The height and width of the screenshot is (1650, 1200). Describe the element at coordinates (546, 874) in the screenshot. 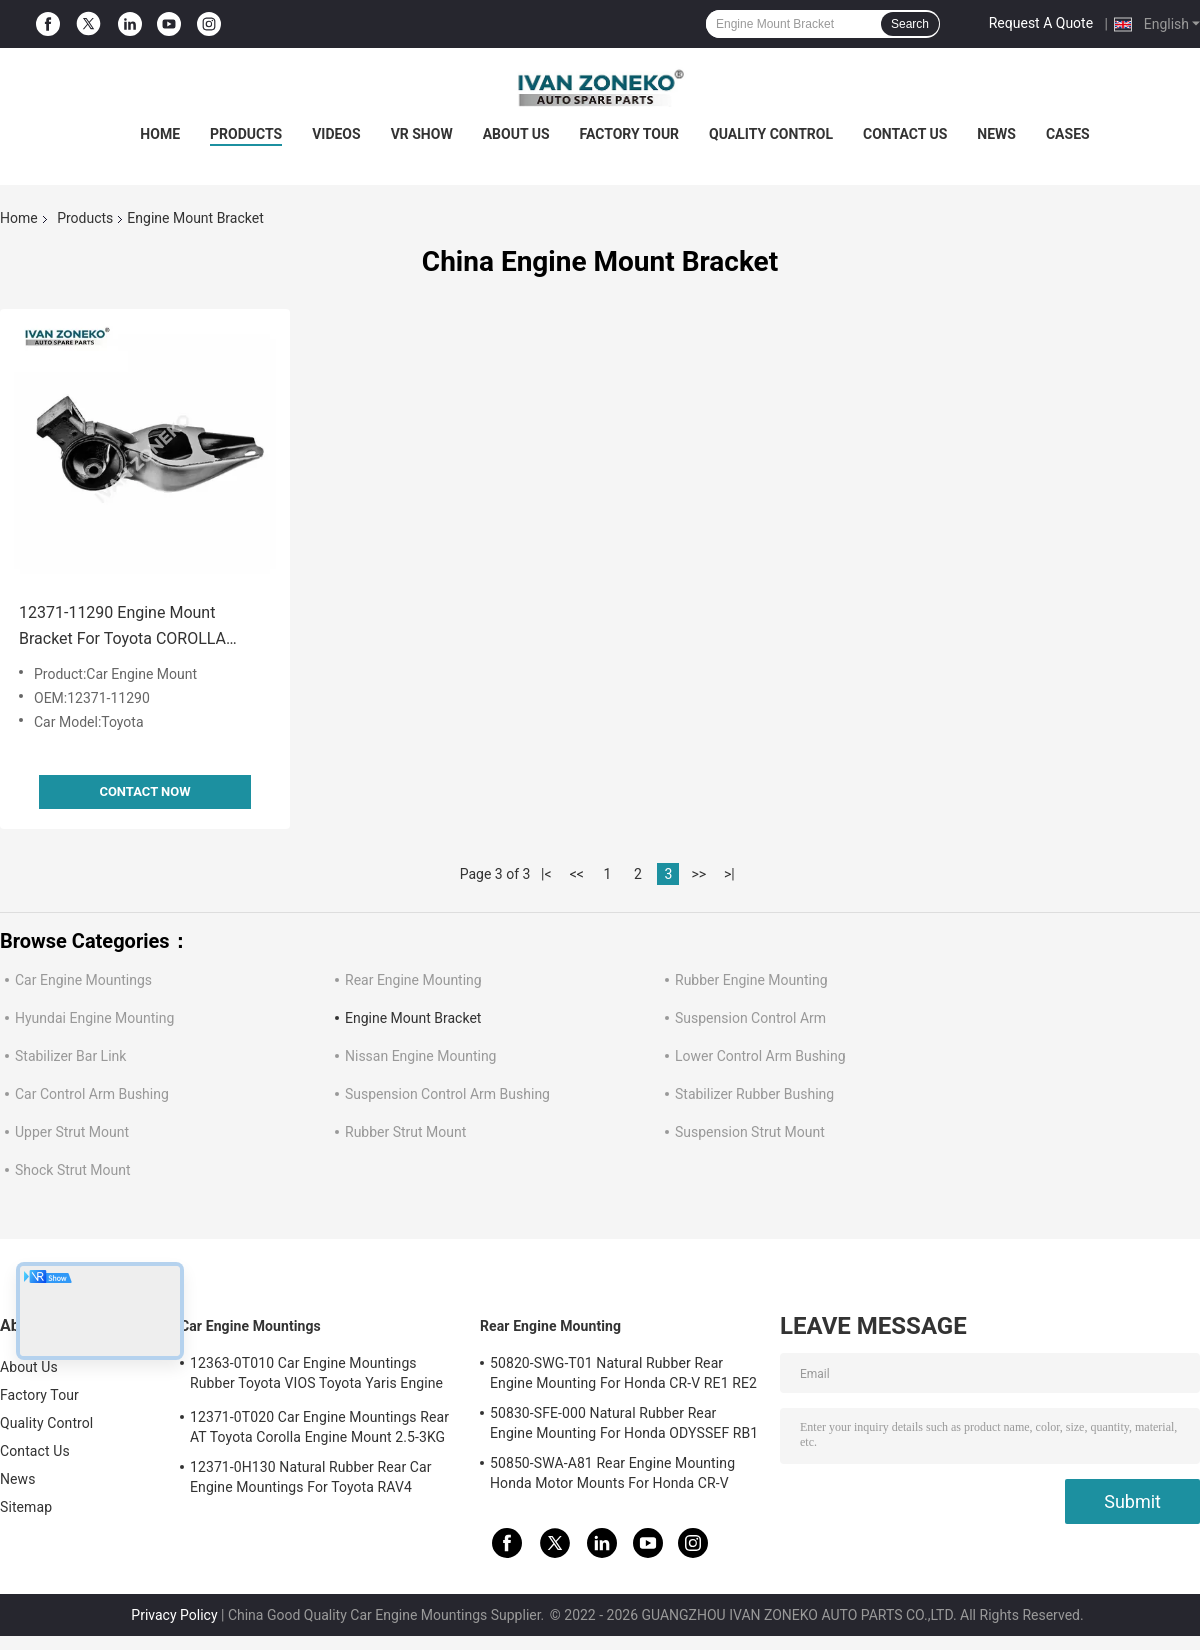

I see `|<` at that location.